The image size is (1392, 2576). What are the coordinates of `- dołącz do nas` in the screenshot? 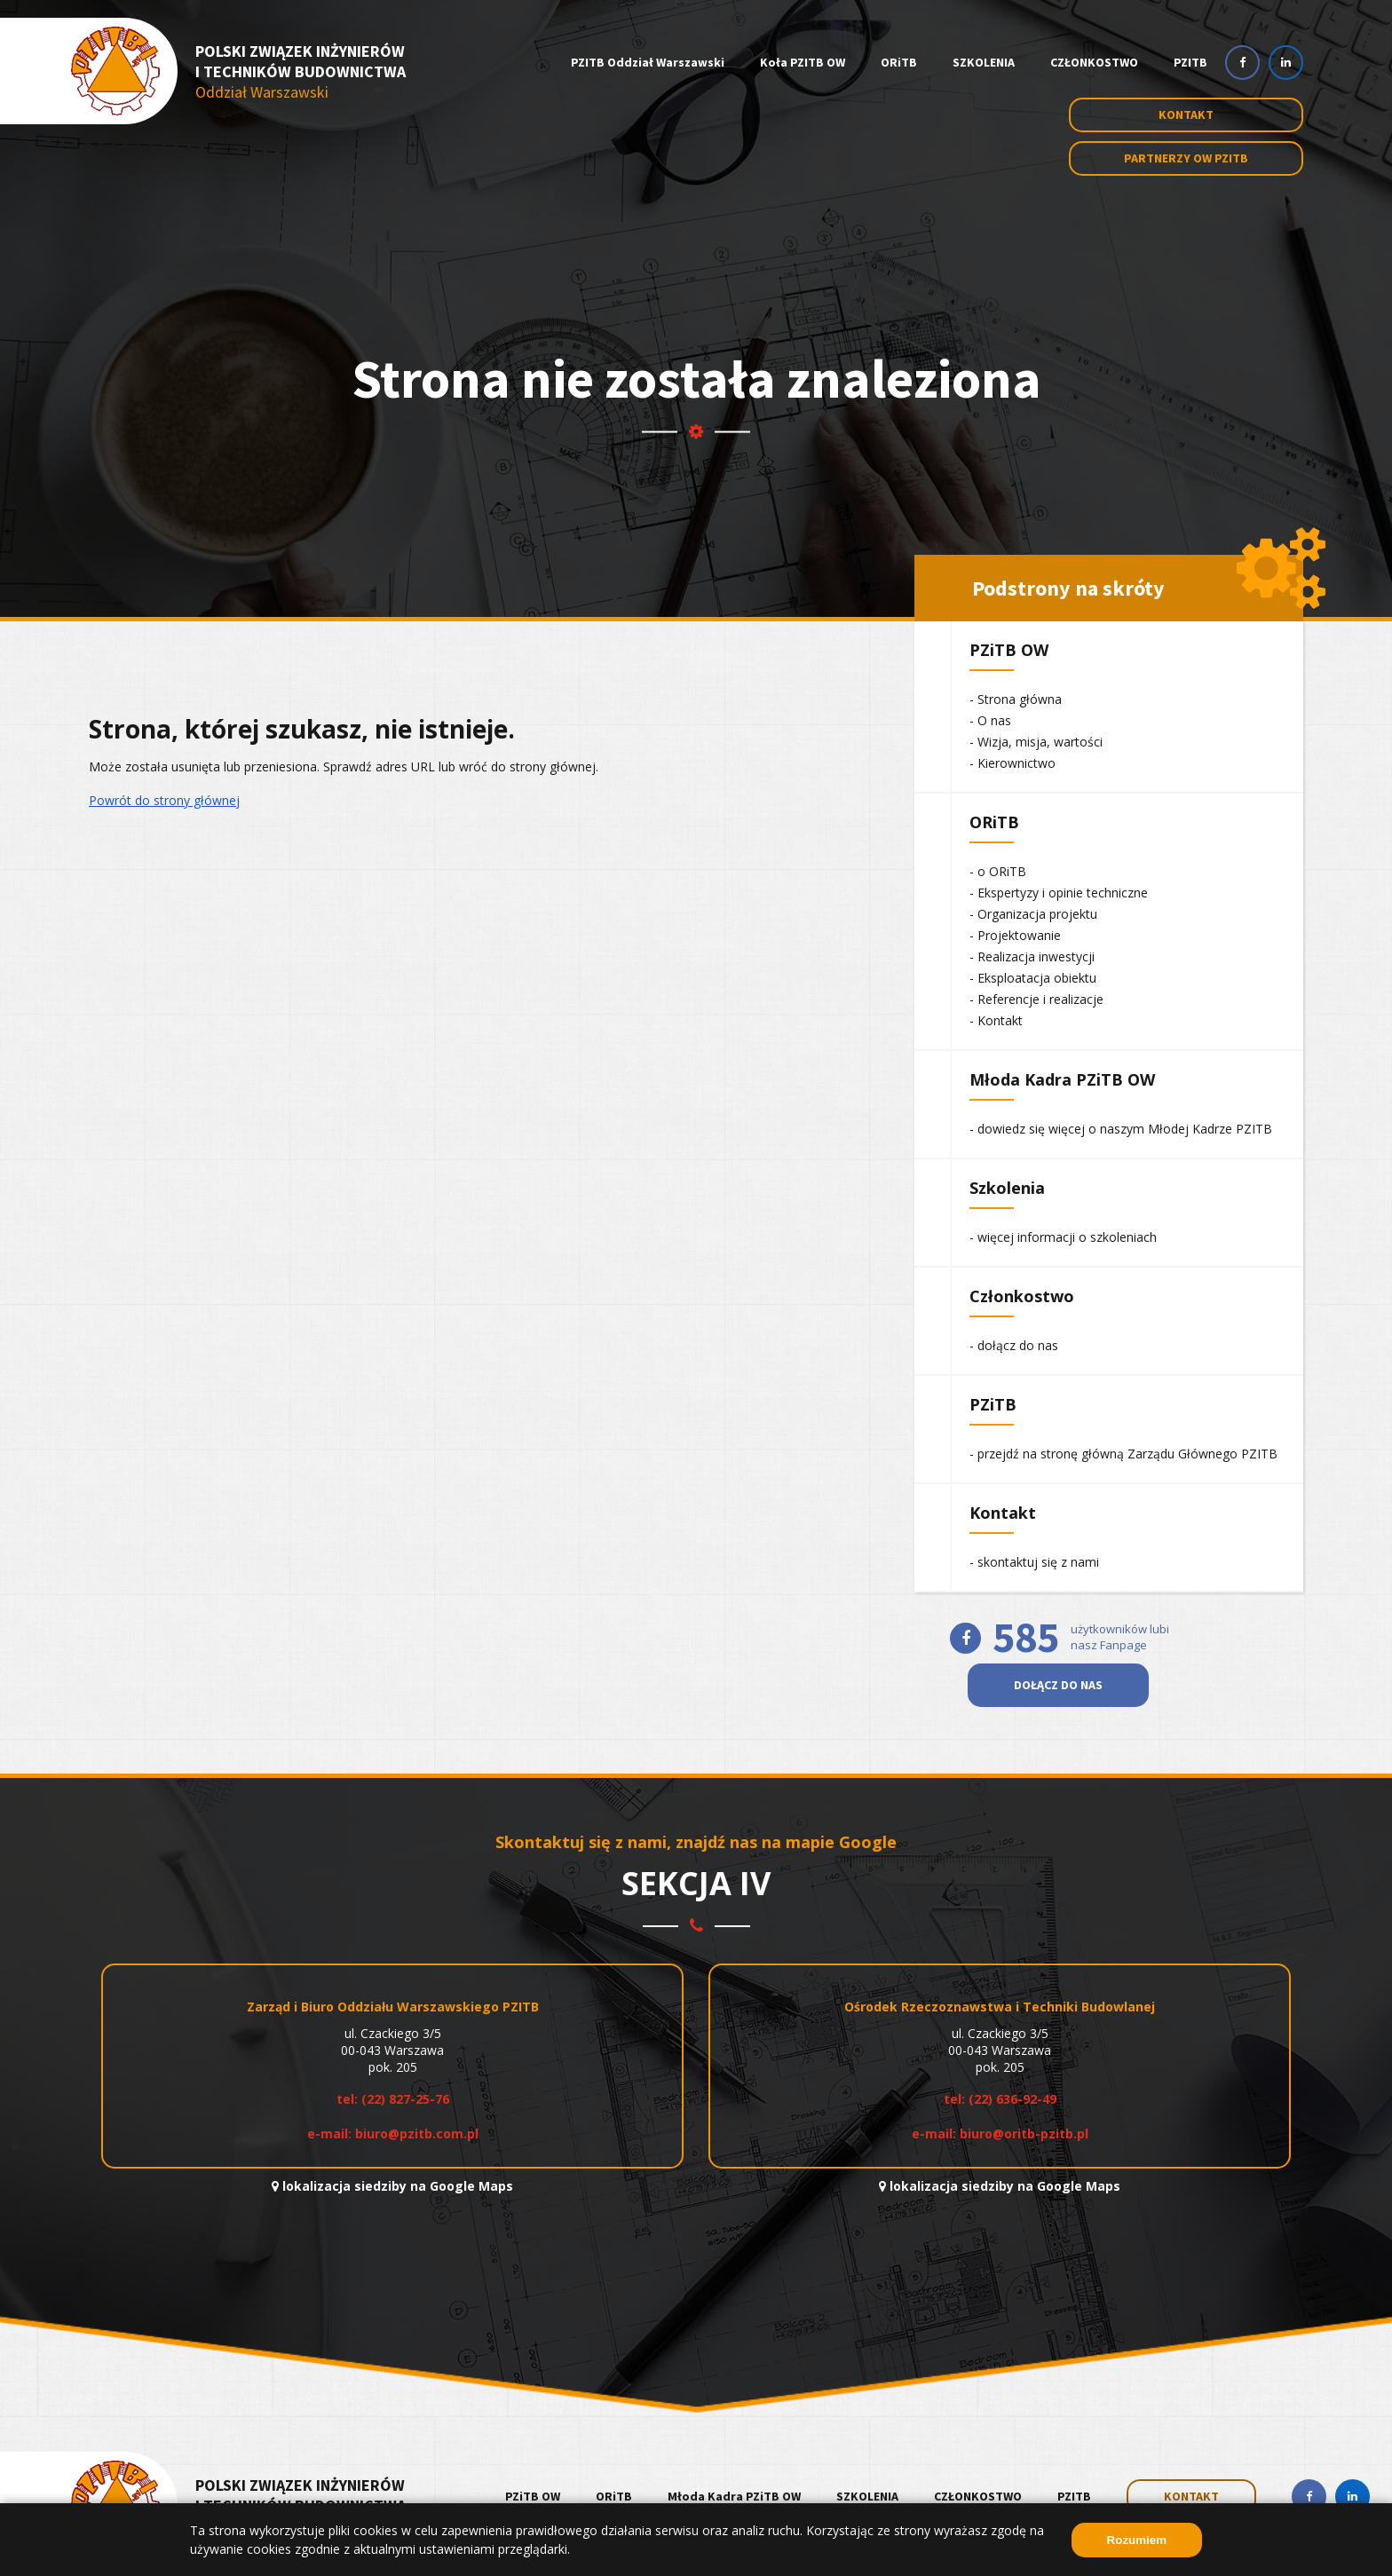 It's located at (1013, 1345).